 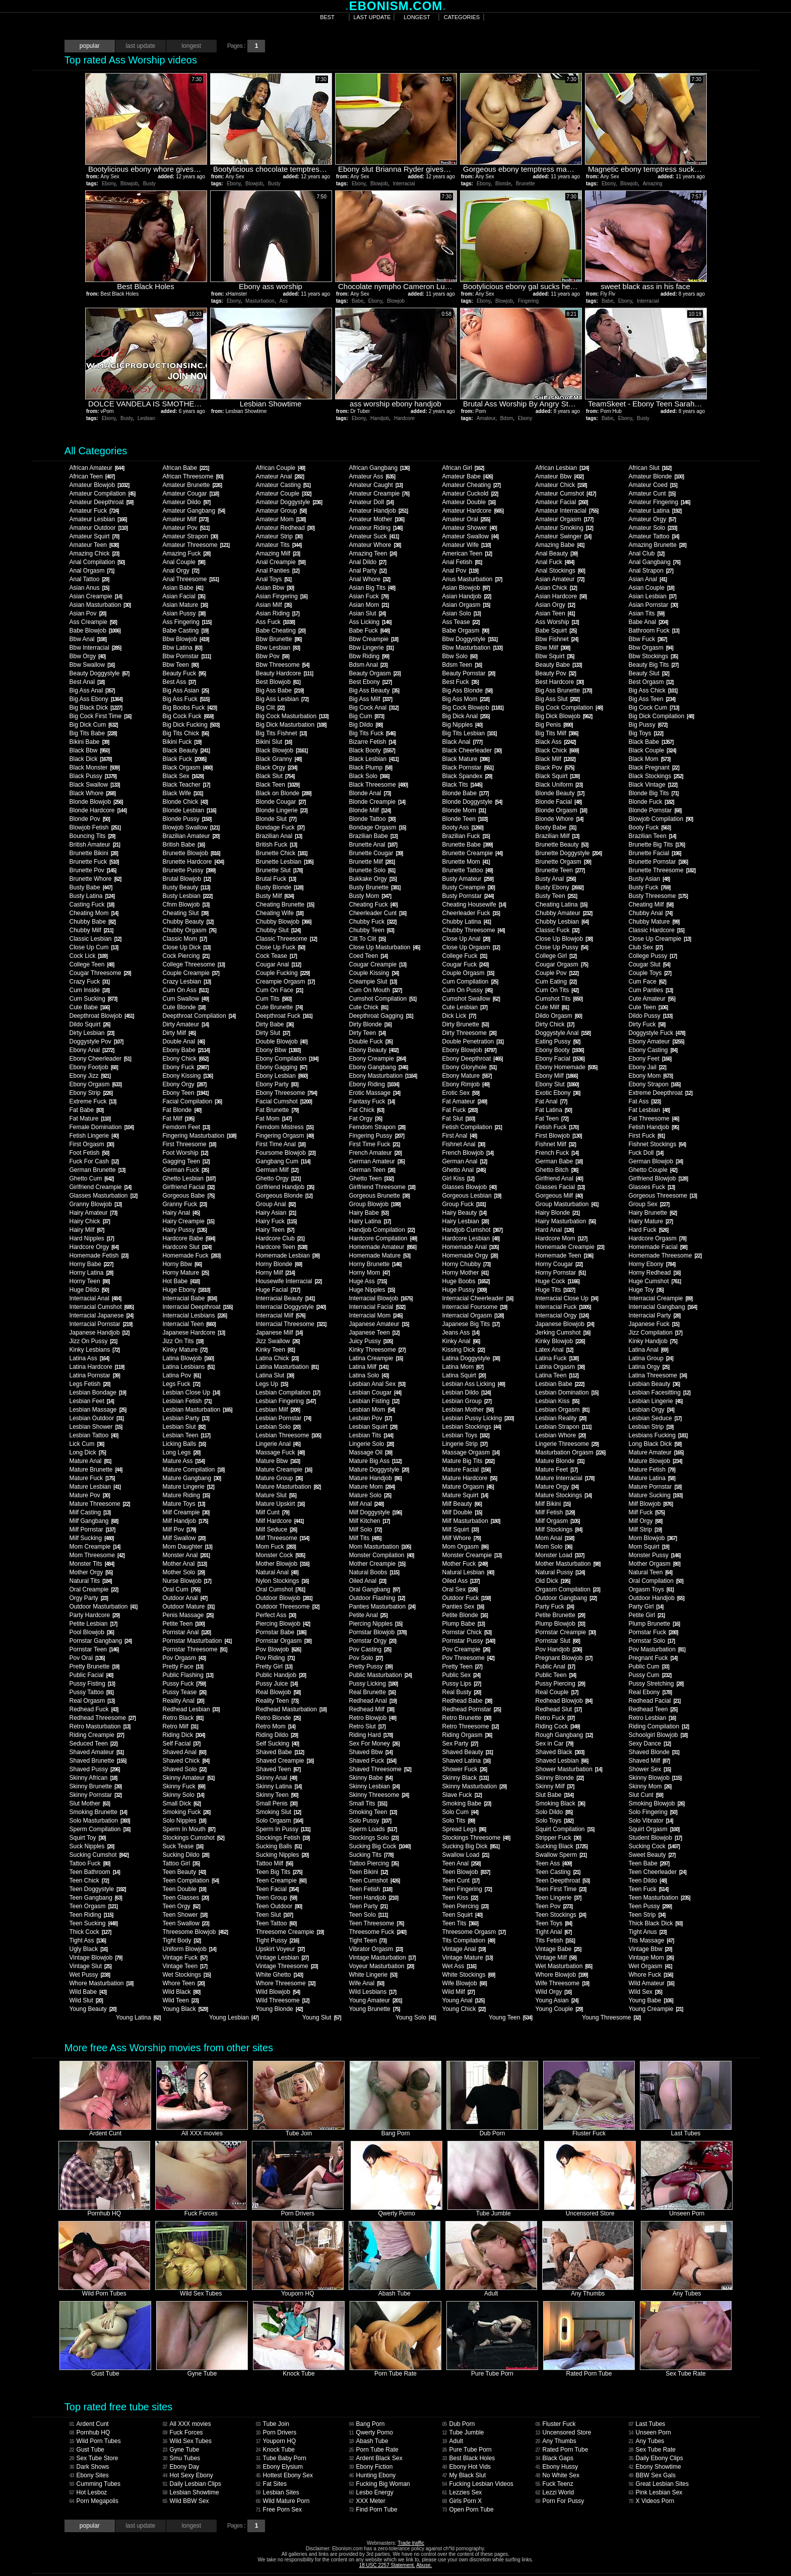 What do you see at coordinates (90, 1580) in the screenshot?
I see `Natural Tits` at bounding box center [90, 1580].